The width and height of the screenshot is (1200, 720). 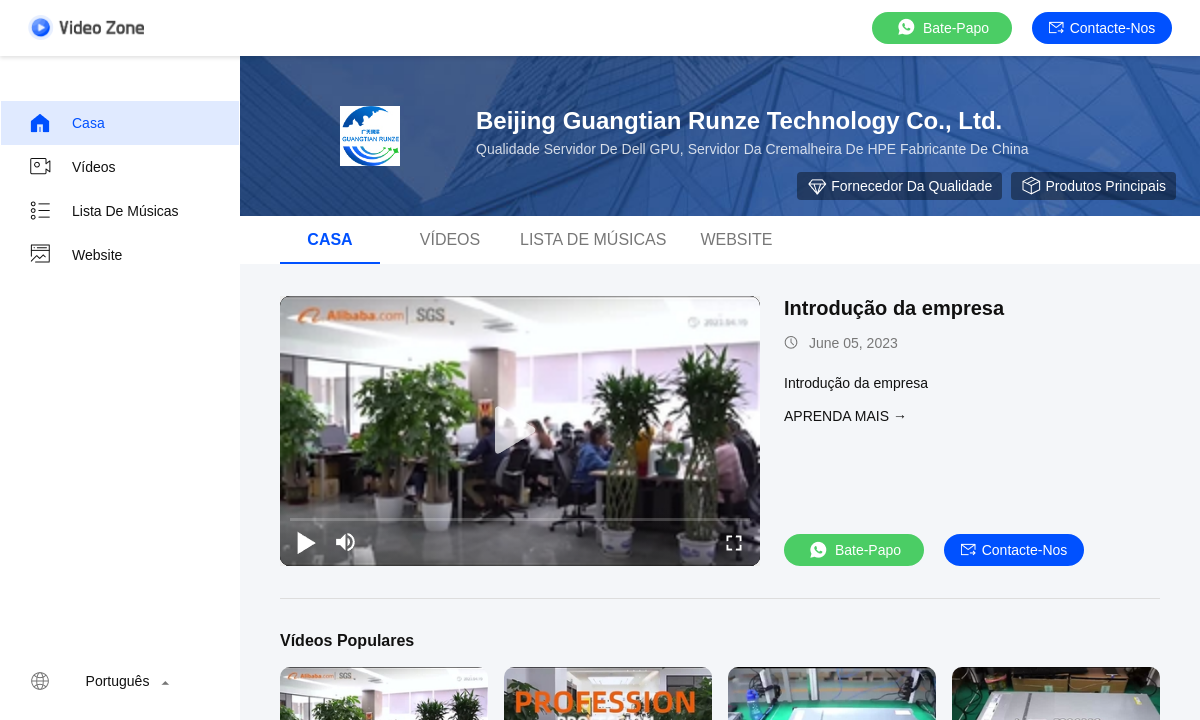 I want to click on Introdução da empresa, so click(x=894, y=308).